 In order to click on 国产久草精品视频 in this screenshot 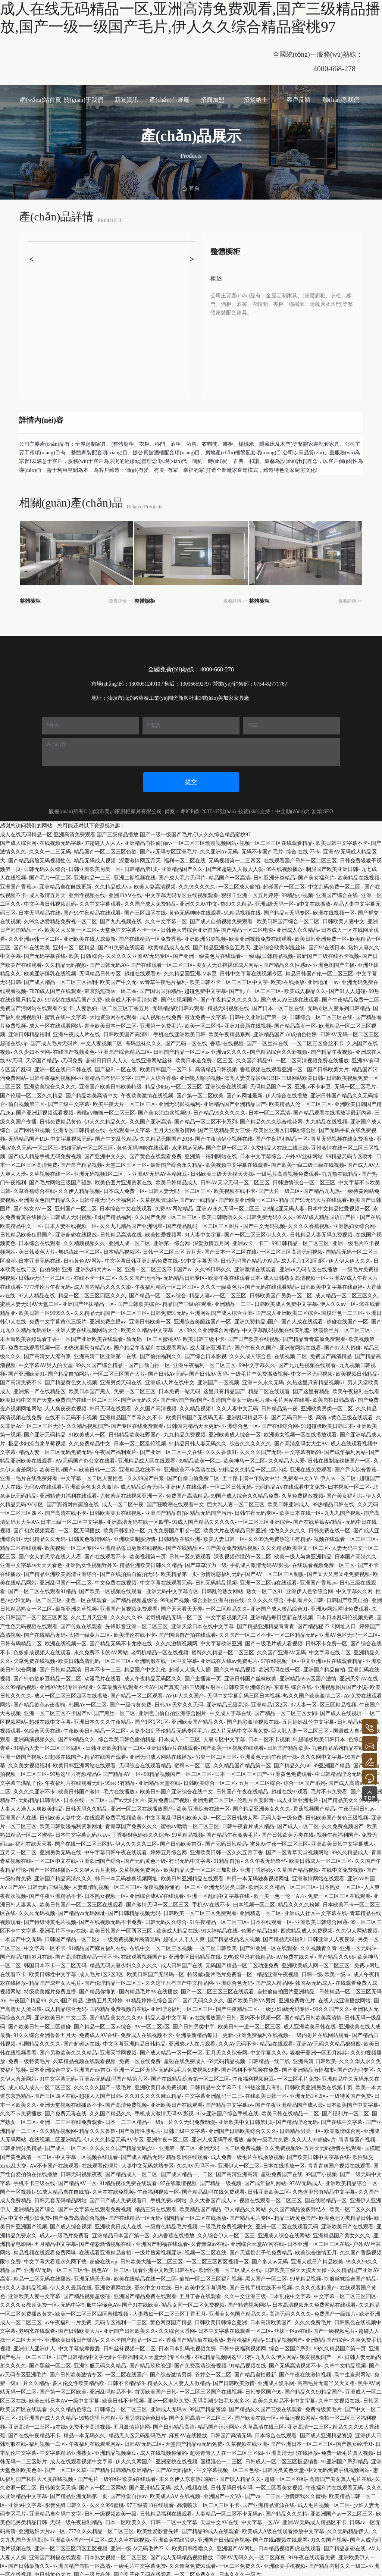, I will do `click(235, 1667)`.